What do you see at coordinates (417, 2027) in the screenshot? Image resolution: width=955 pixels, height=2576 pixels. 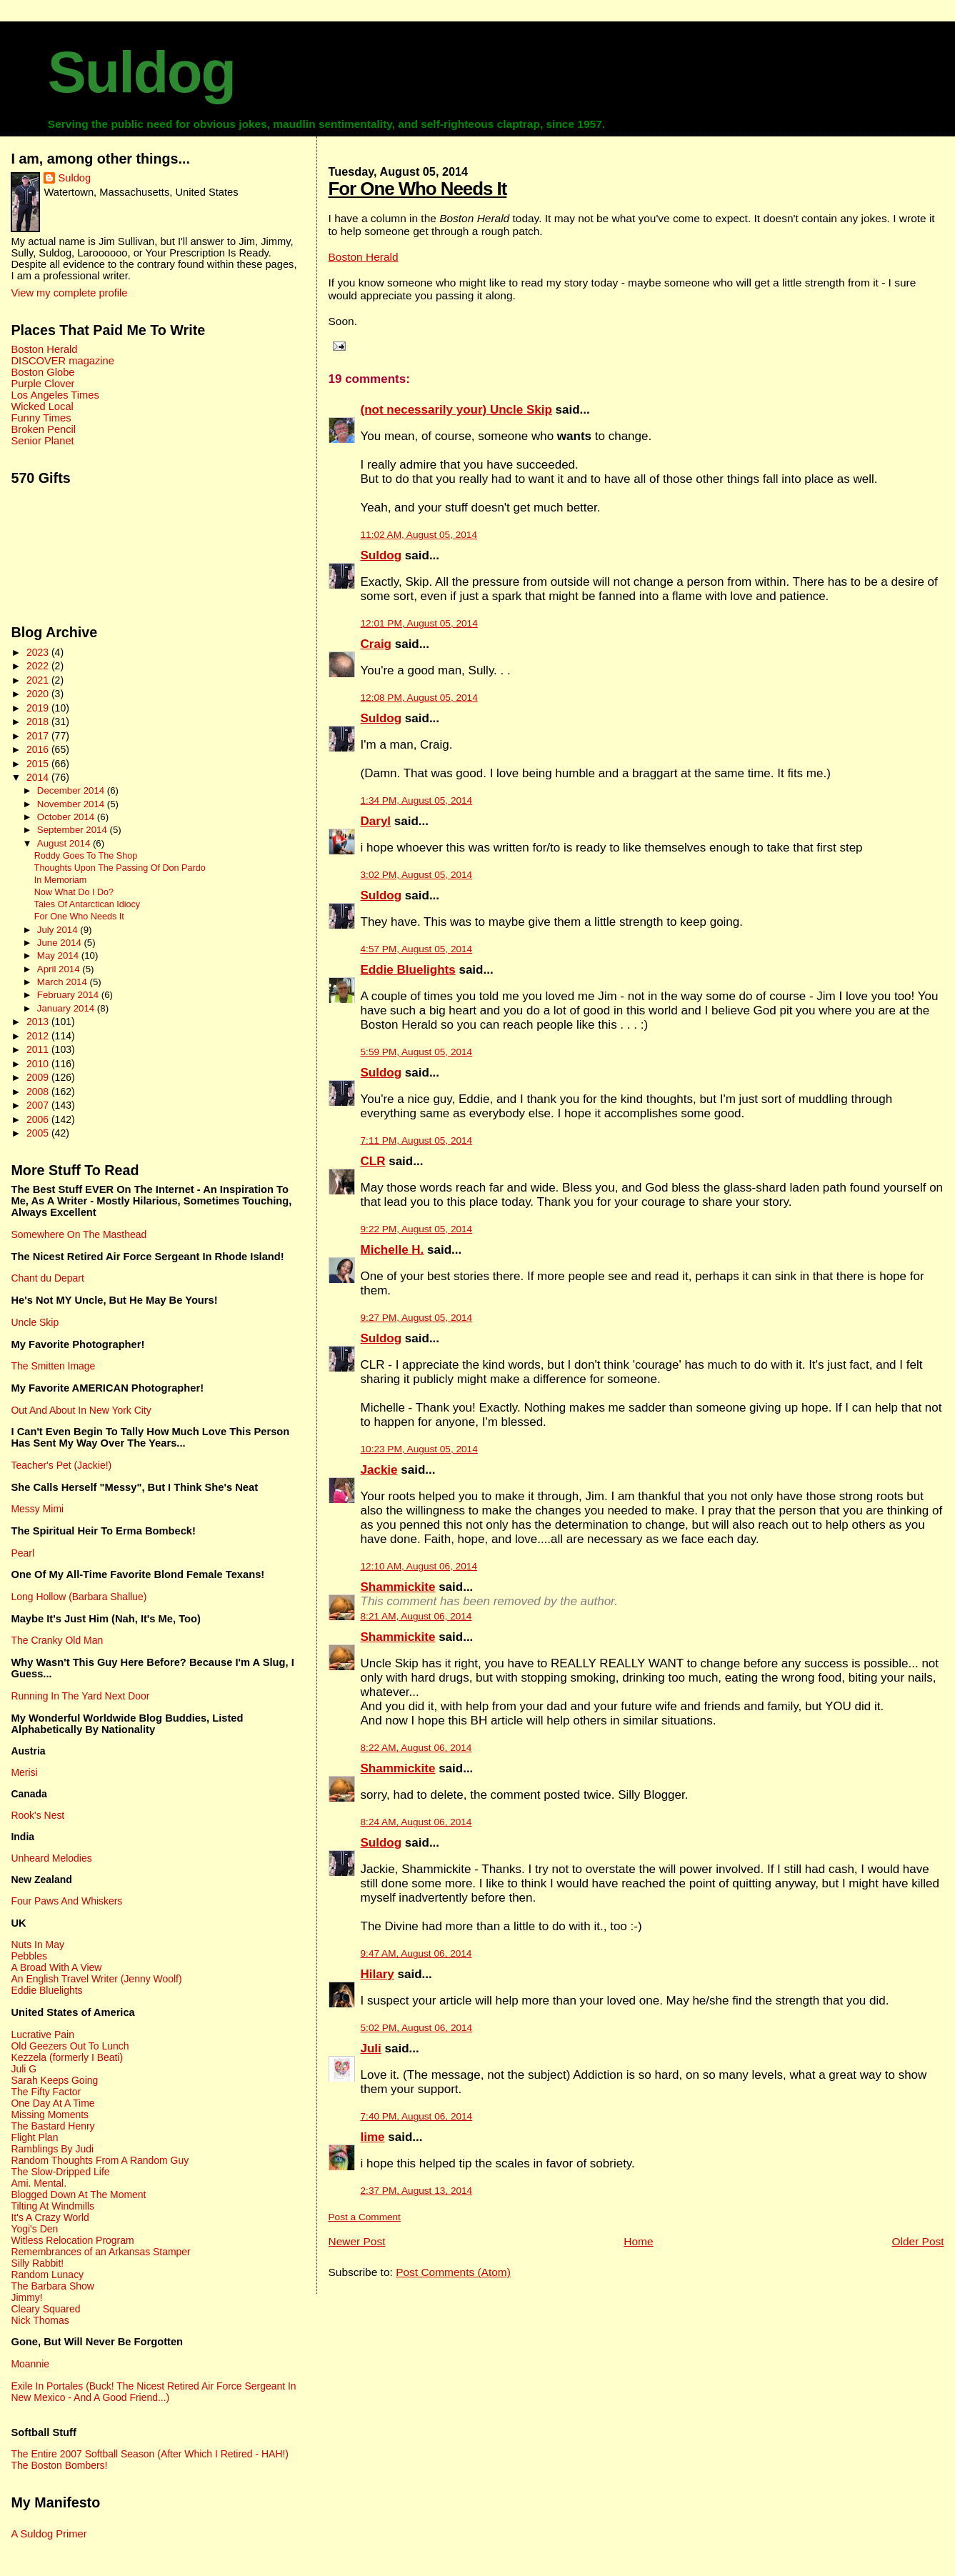 I see `5:02 PM, August 06, 2014` at bounding box center [417, 2027].